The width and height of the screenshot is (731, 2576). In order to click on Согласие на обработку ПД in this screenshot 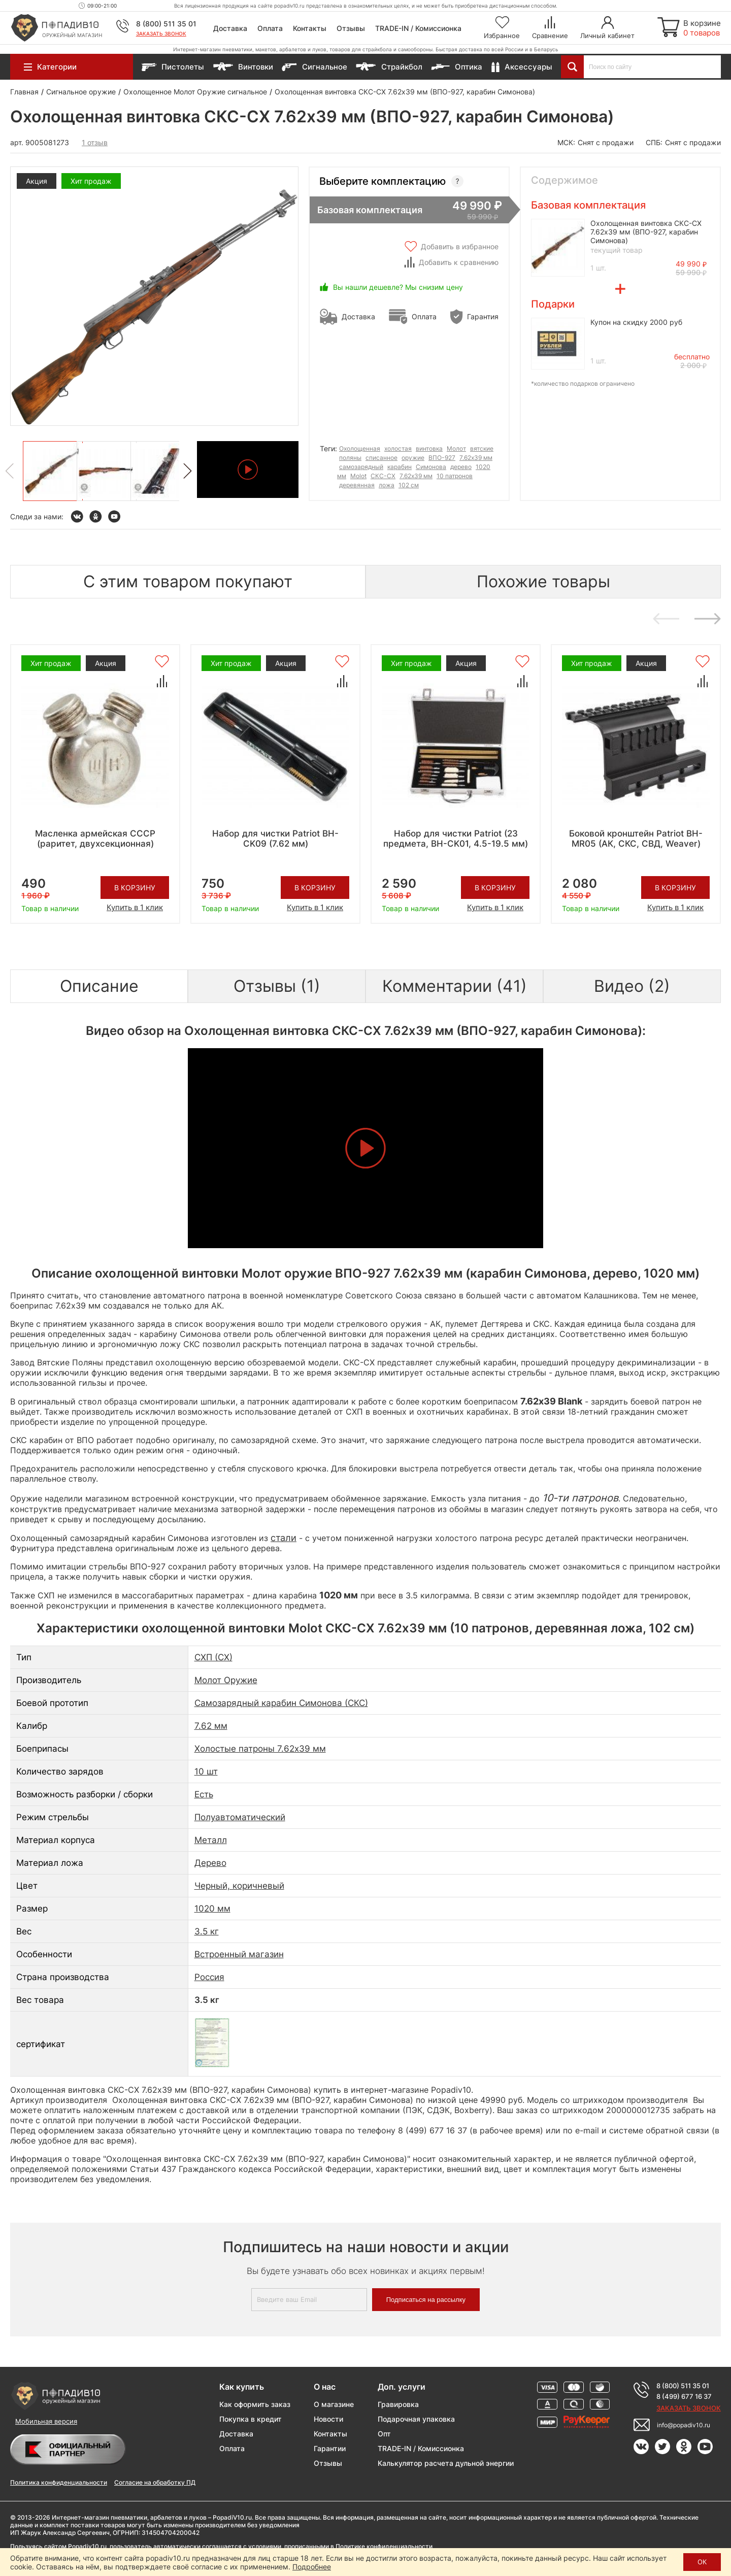, I will do `click(154, 2482)`.